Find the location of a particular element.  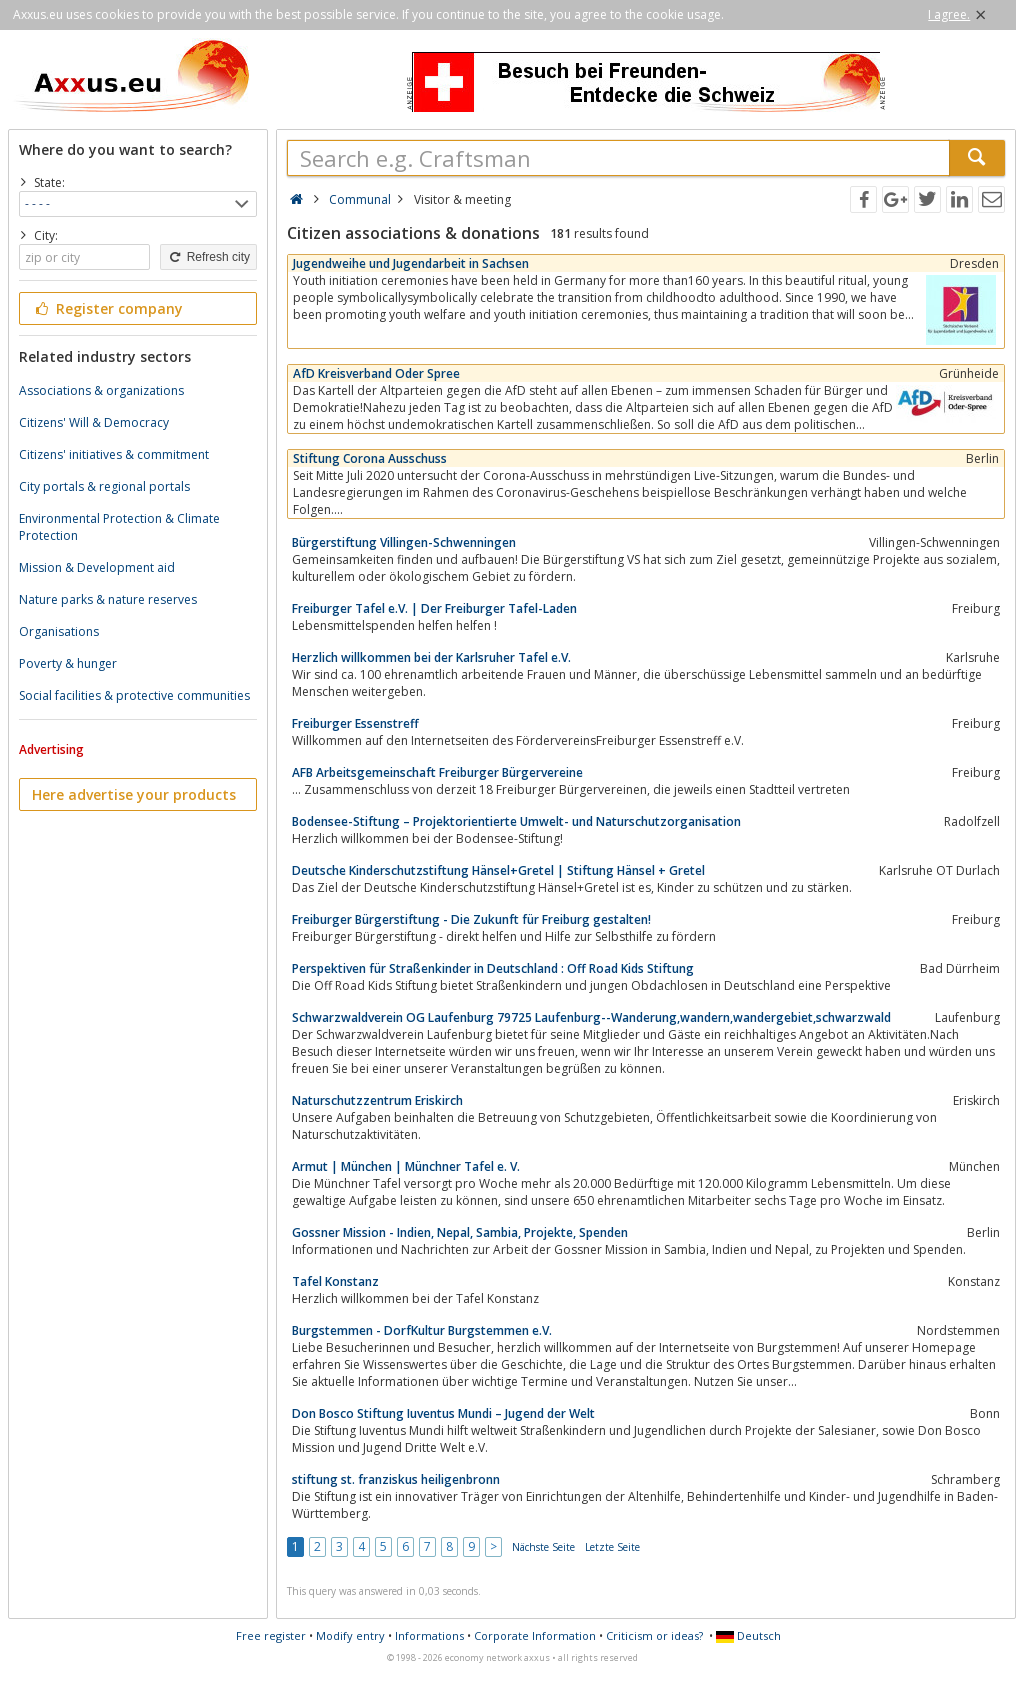

Mission & Development aid is located at coordinates (97, 567).